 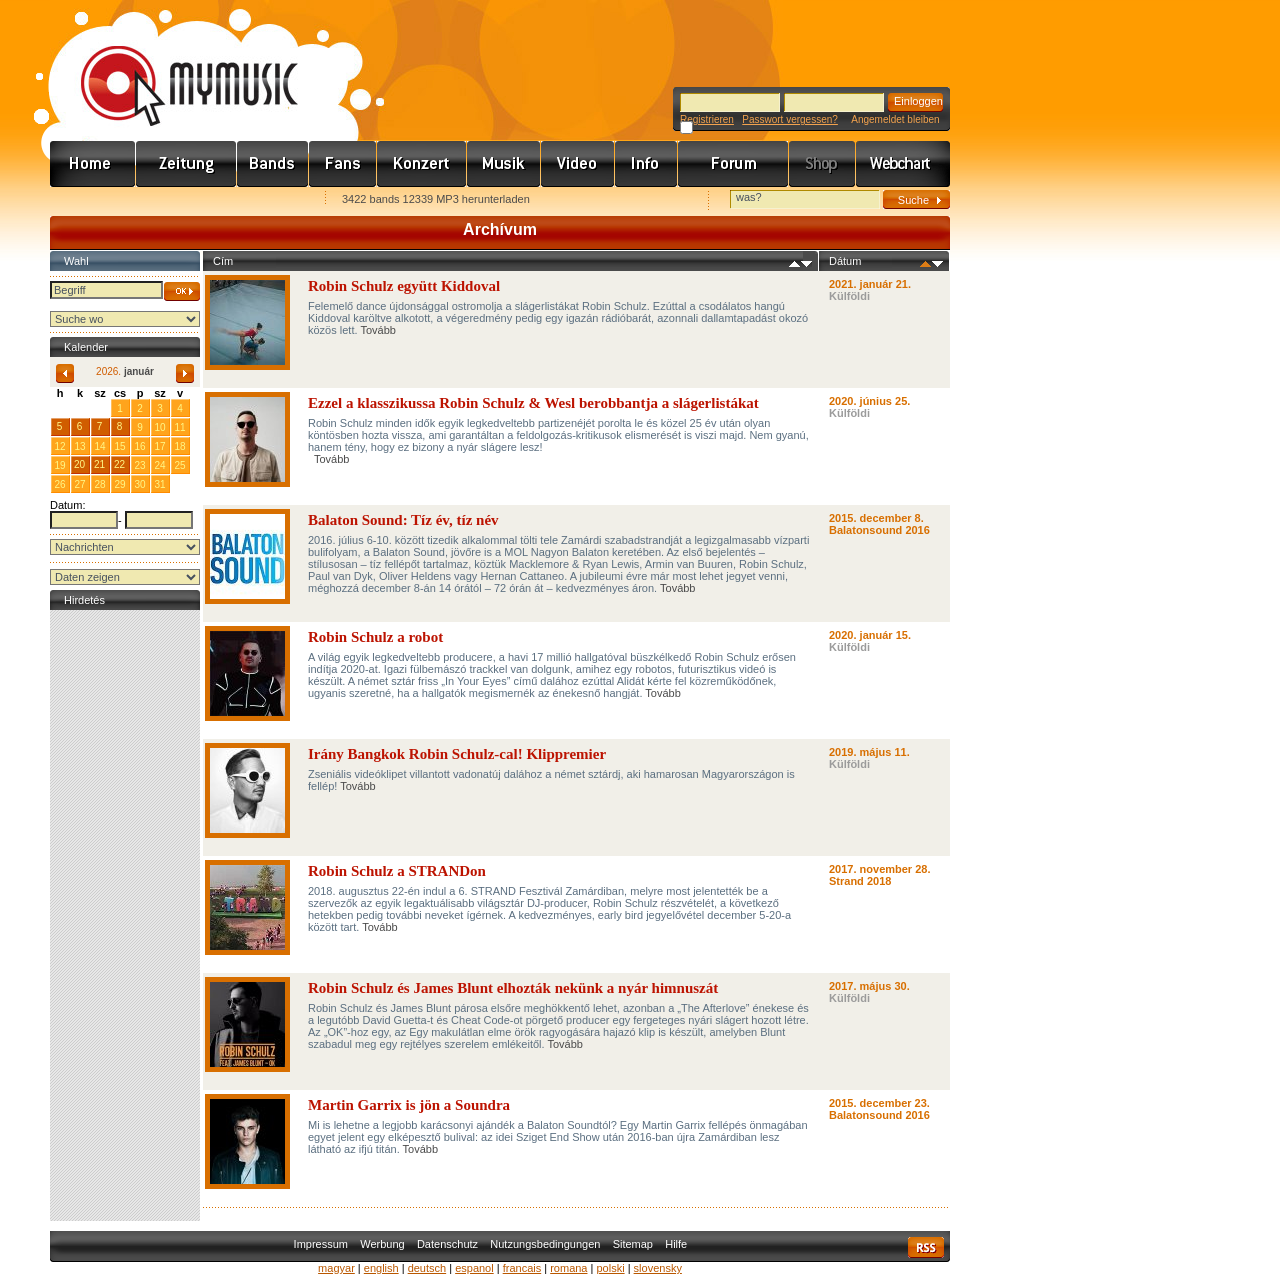 What do you see at coordinates (427, 1268) in the screenshot?
I see `deutsch` at bounding box center [427, 1268].